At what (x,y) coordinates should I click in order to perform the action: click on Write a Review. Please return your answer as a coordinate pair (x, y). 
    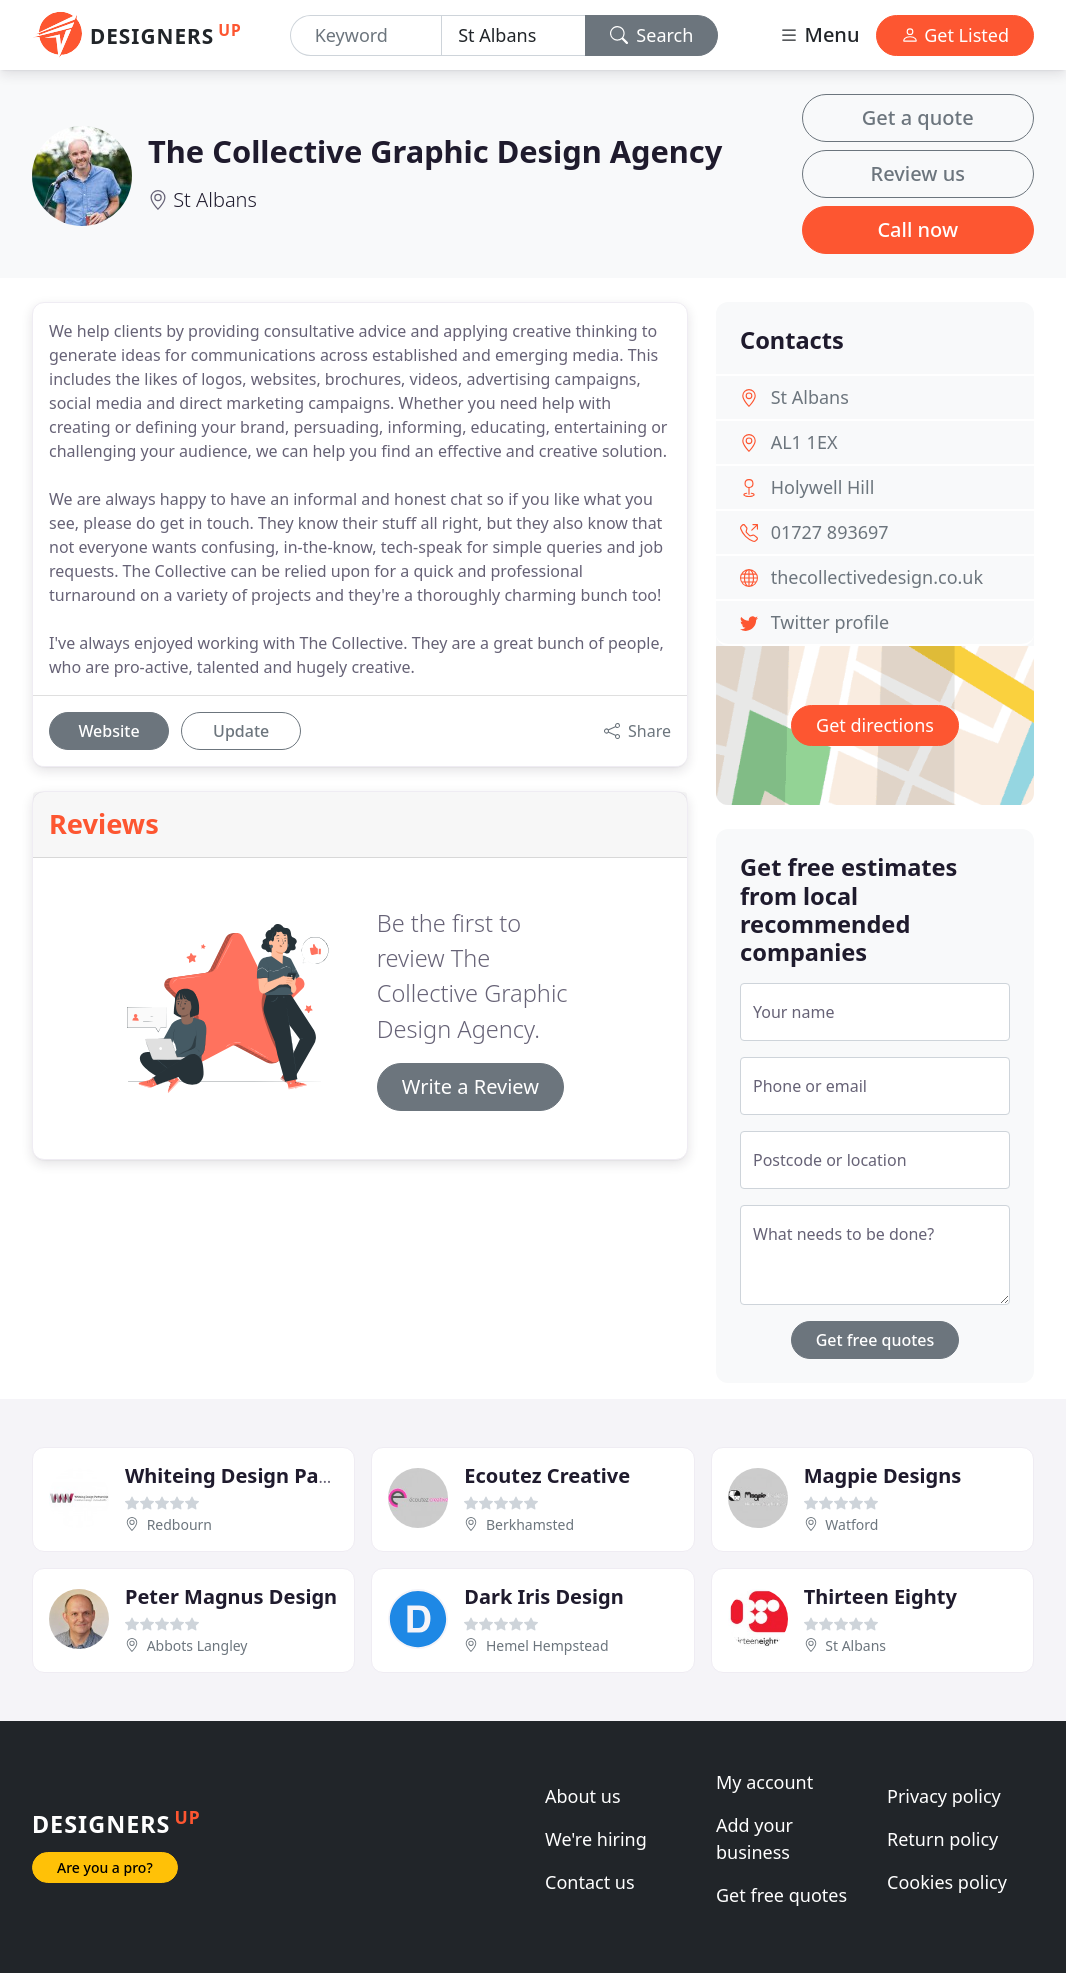
    Looking at the image, I should click on (470, 1086).